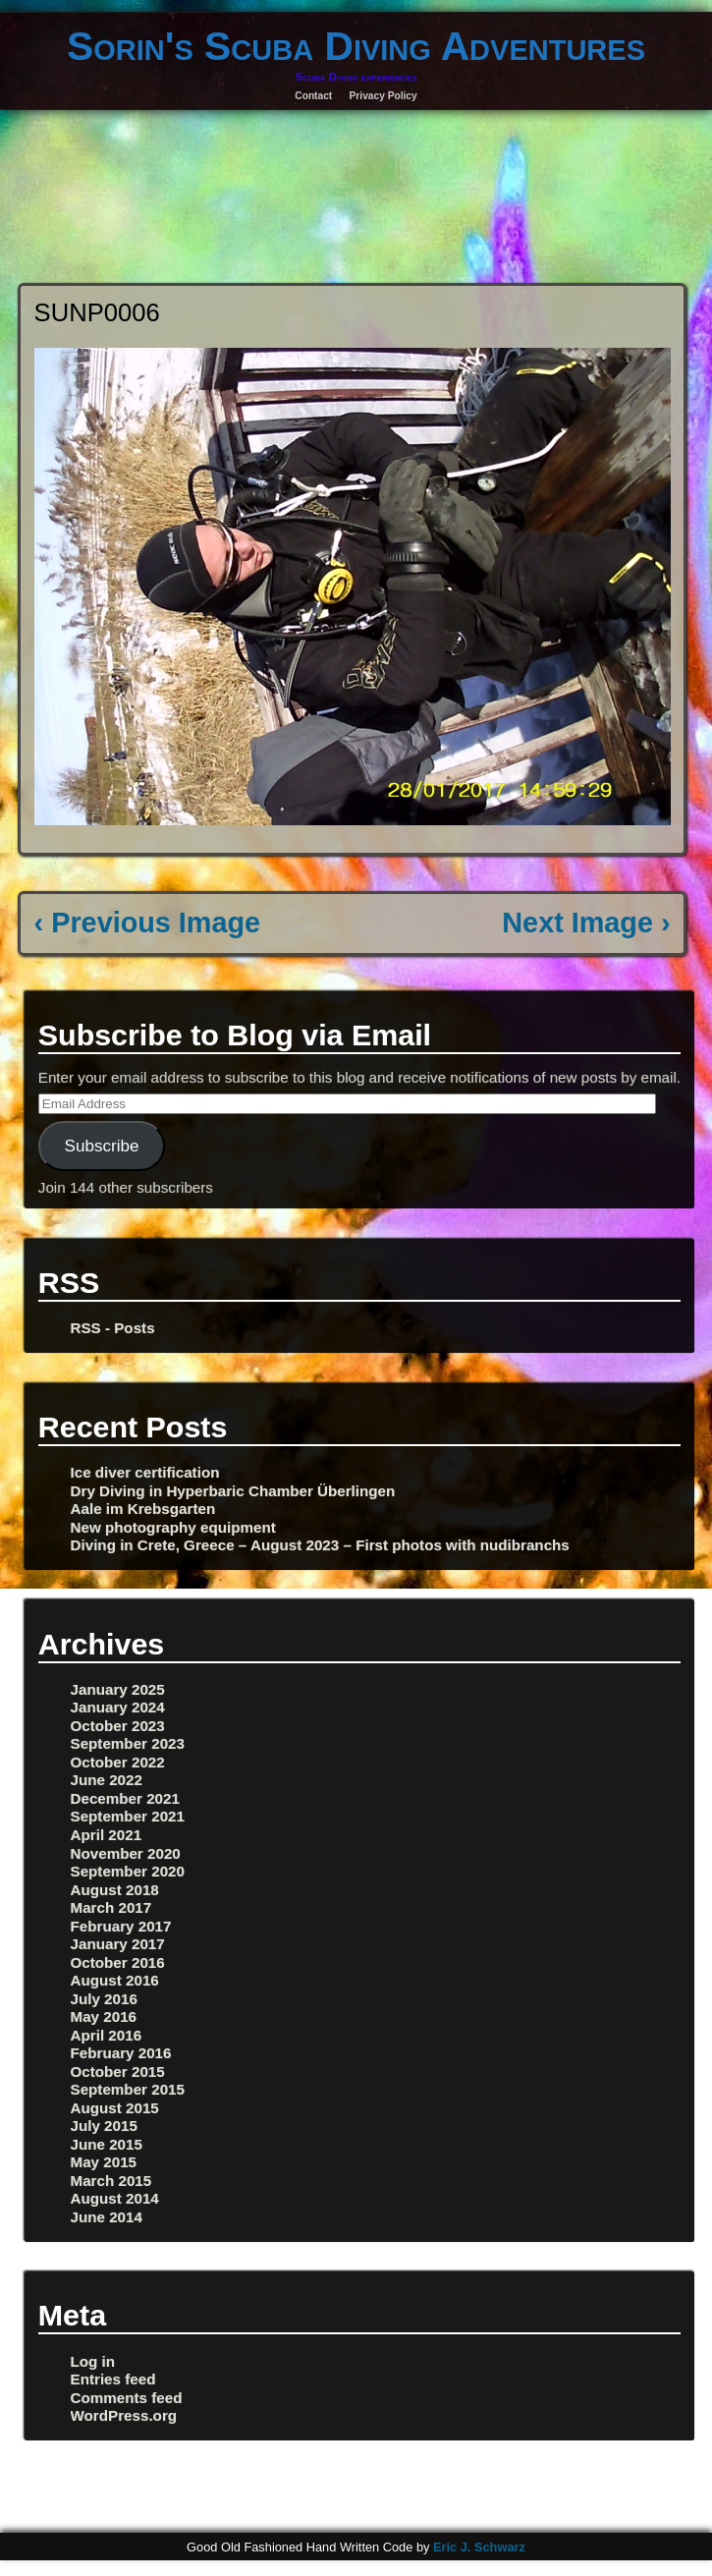 The width and height of the screenshot is (712, 2576). Describe the element at coordinates (118, 1762) in the screenshot. I see `October 2022` at that location.